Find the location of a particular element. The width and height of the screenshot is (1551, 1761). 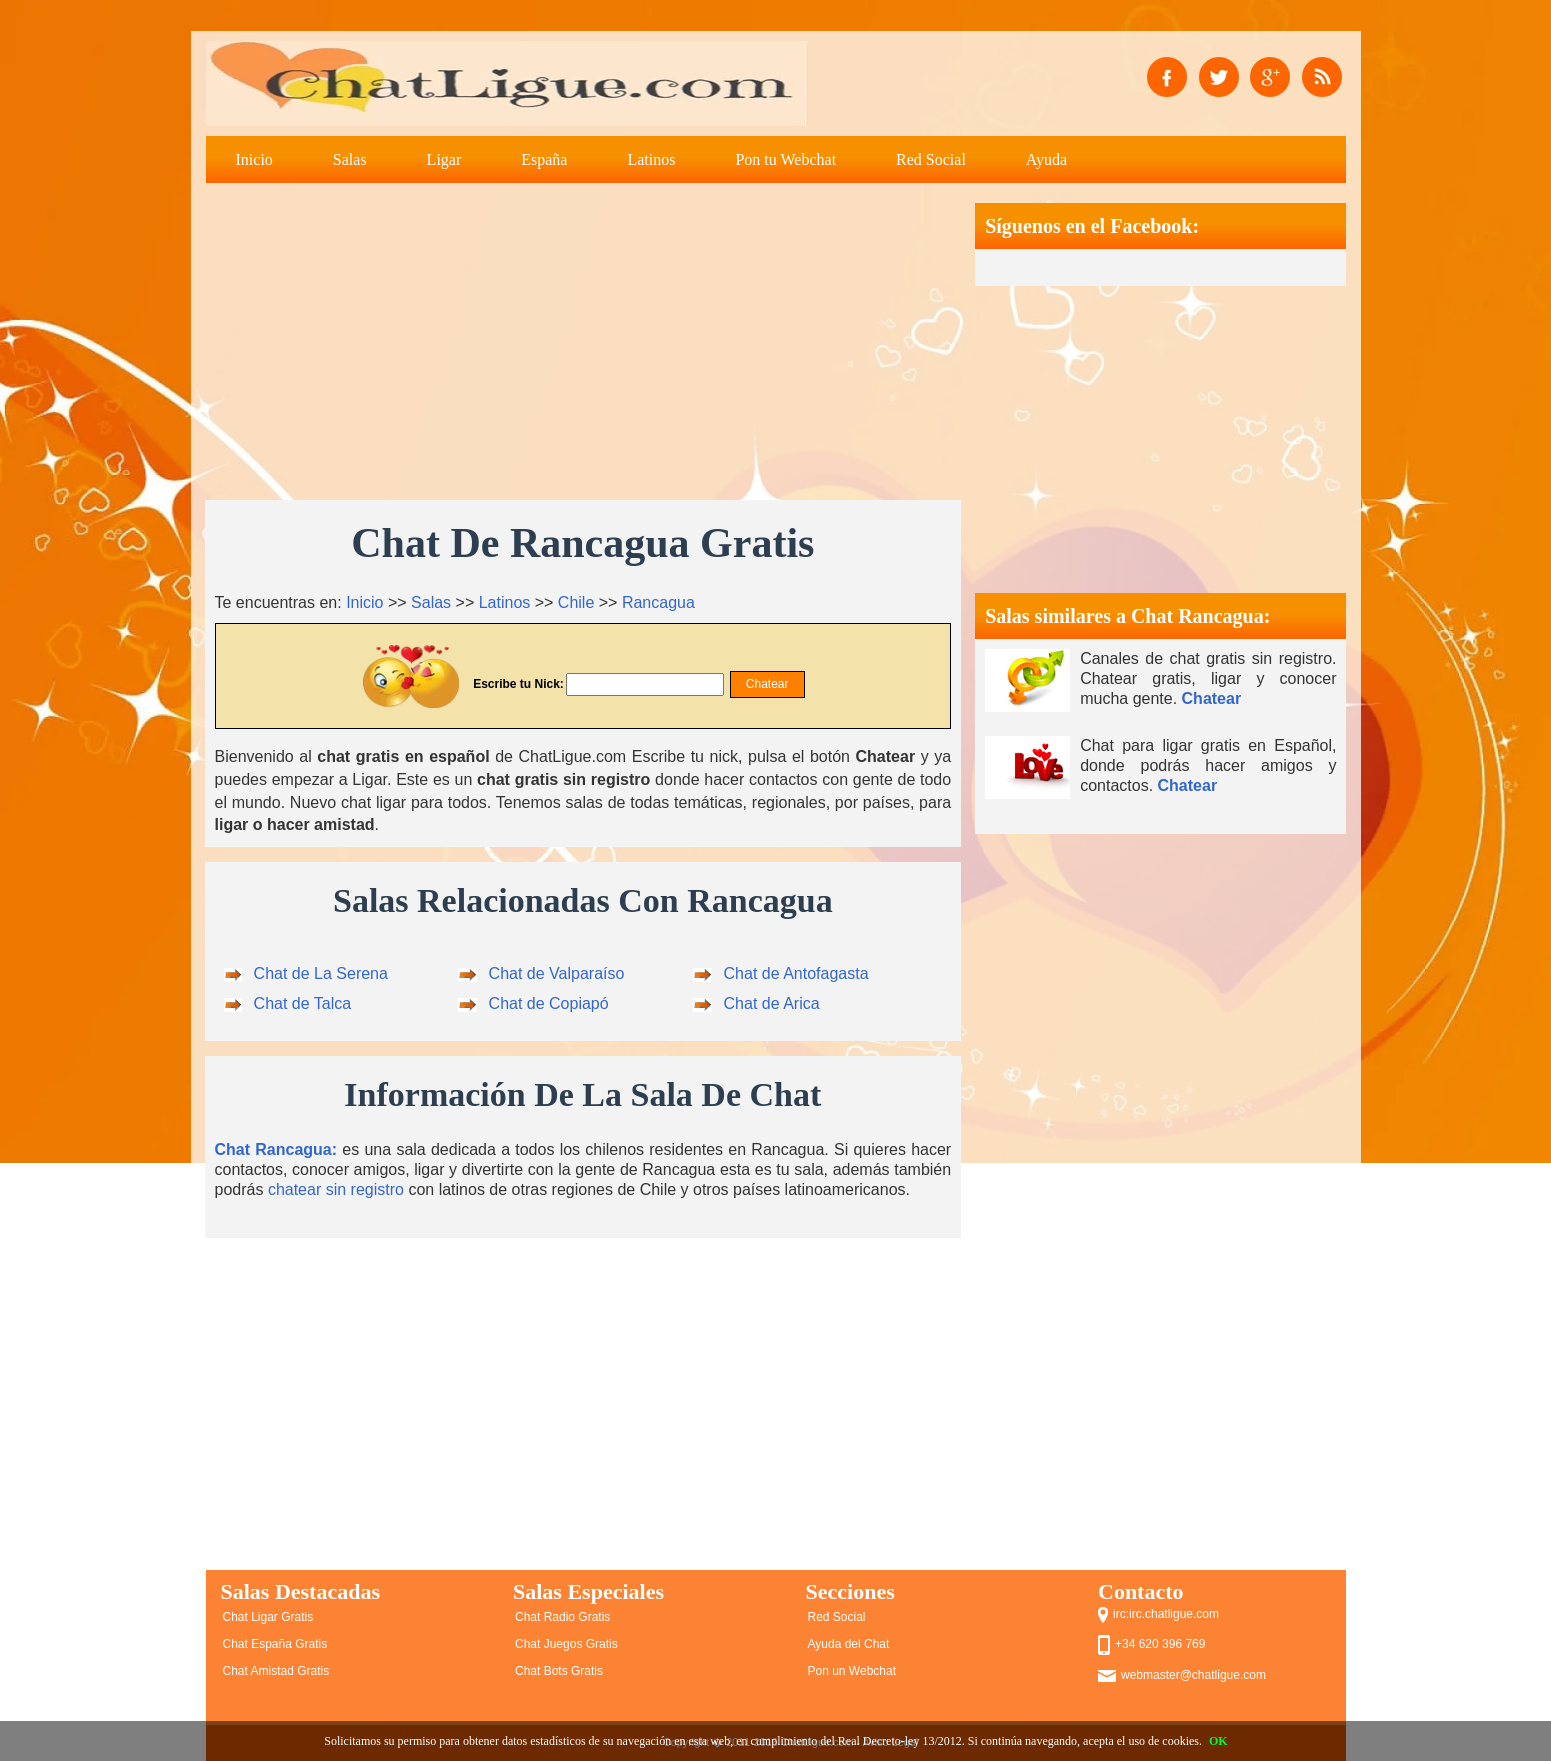

Red Social is located at coordinates (931, 159).